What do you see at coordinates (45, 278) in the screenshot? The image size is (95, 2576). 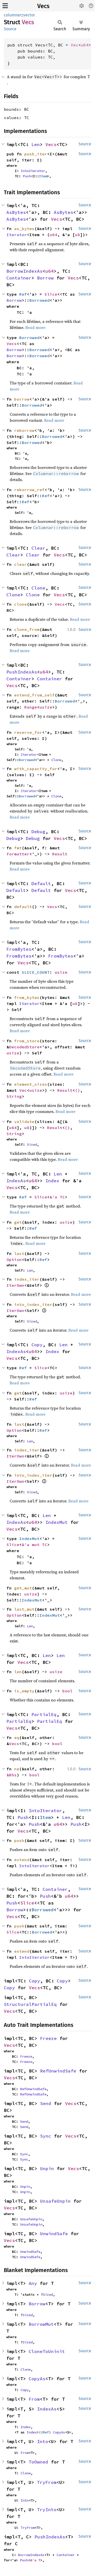 I see `Borrow` at bounding box center [45, 278].